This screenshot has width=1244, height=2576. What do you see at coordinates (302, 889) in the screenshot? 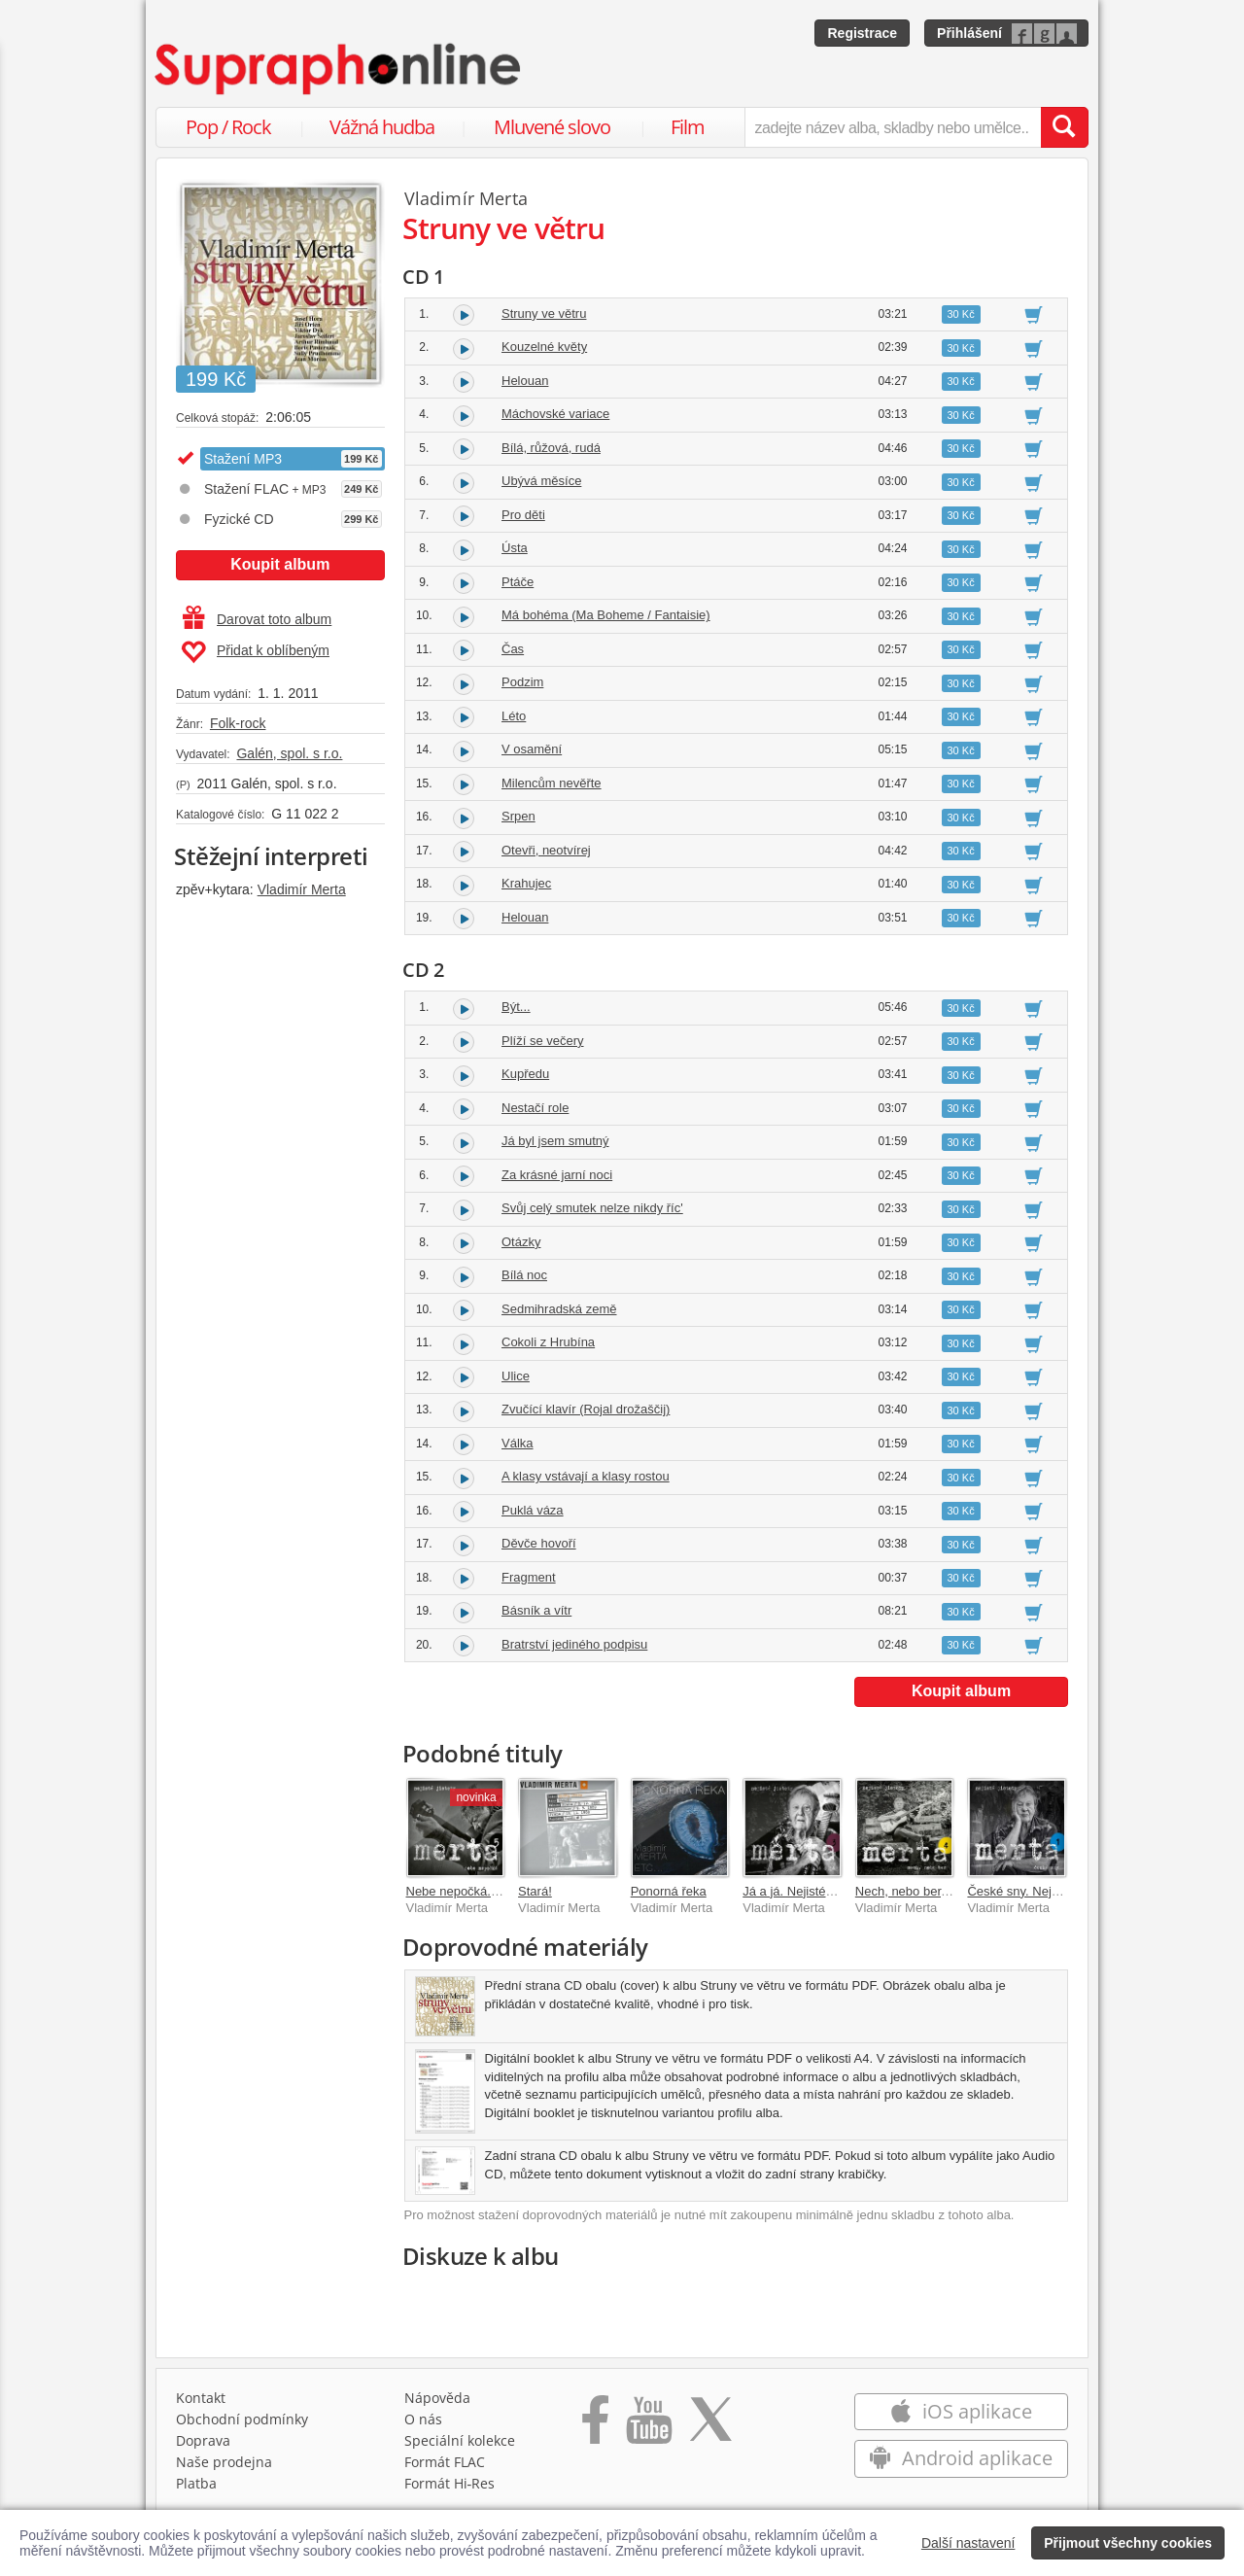
I see `Vladimír Merta` at bounding box center [302, 889].